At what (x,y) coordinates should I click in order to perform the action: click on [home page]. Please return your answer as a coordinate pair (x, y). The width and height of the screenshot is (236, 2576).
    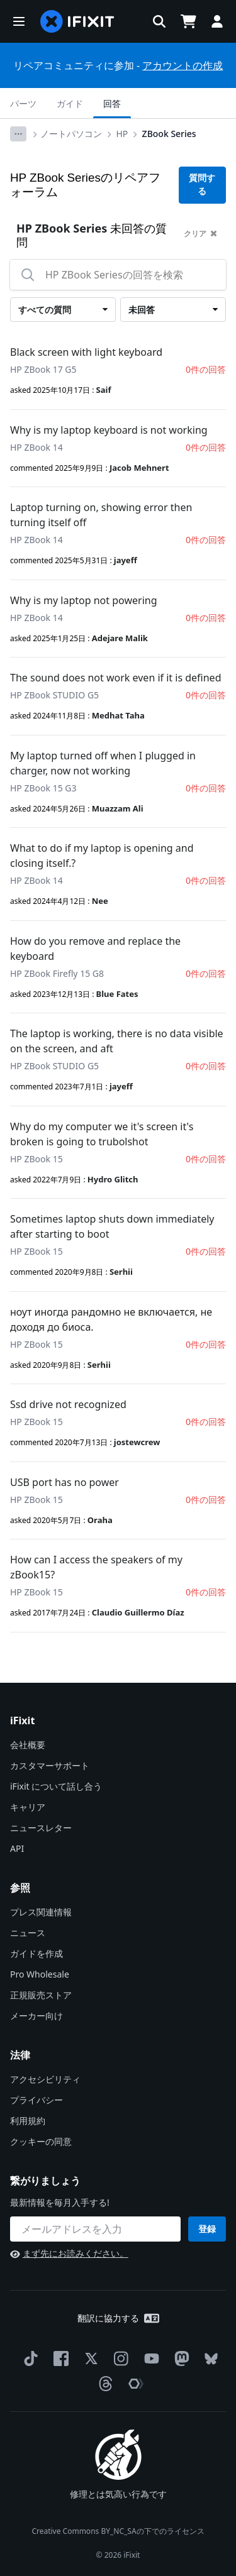
    Looking at the image, I should click on (77, 21).